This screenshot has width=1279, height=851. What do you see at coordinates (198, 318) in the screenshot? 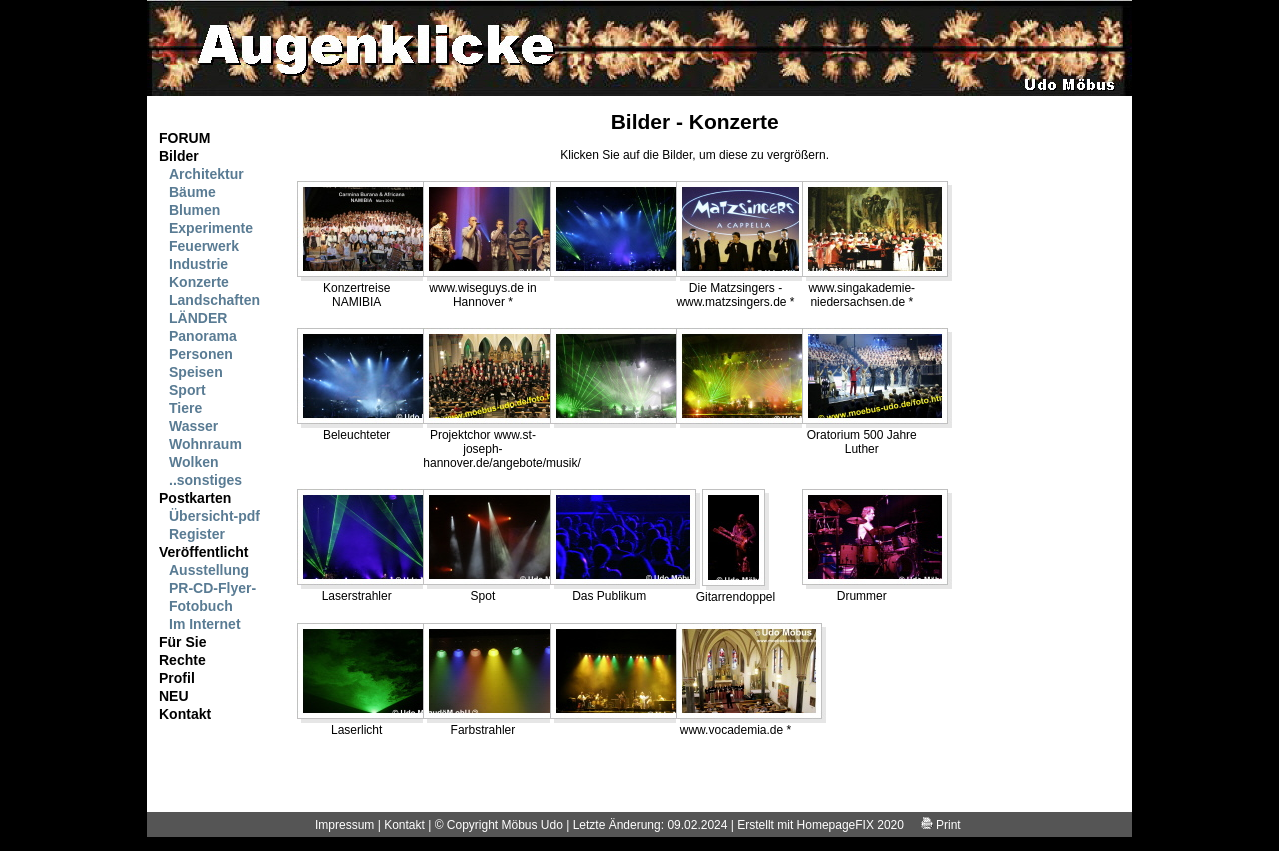
I see `LÄNDER` at bounding box center [198, 318].